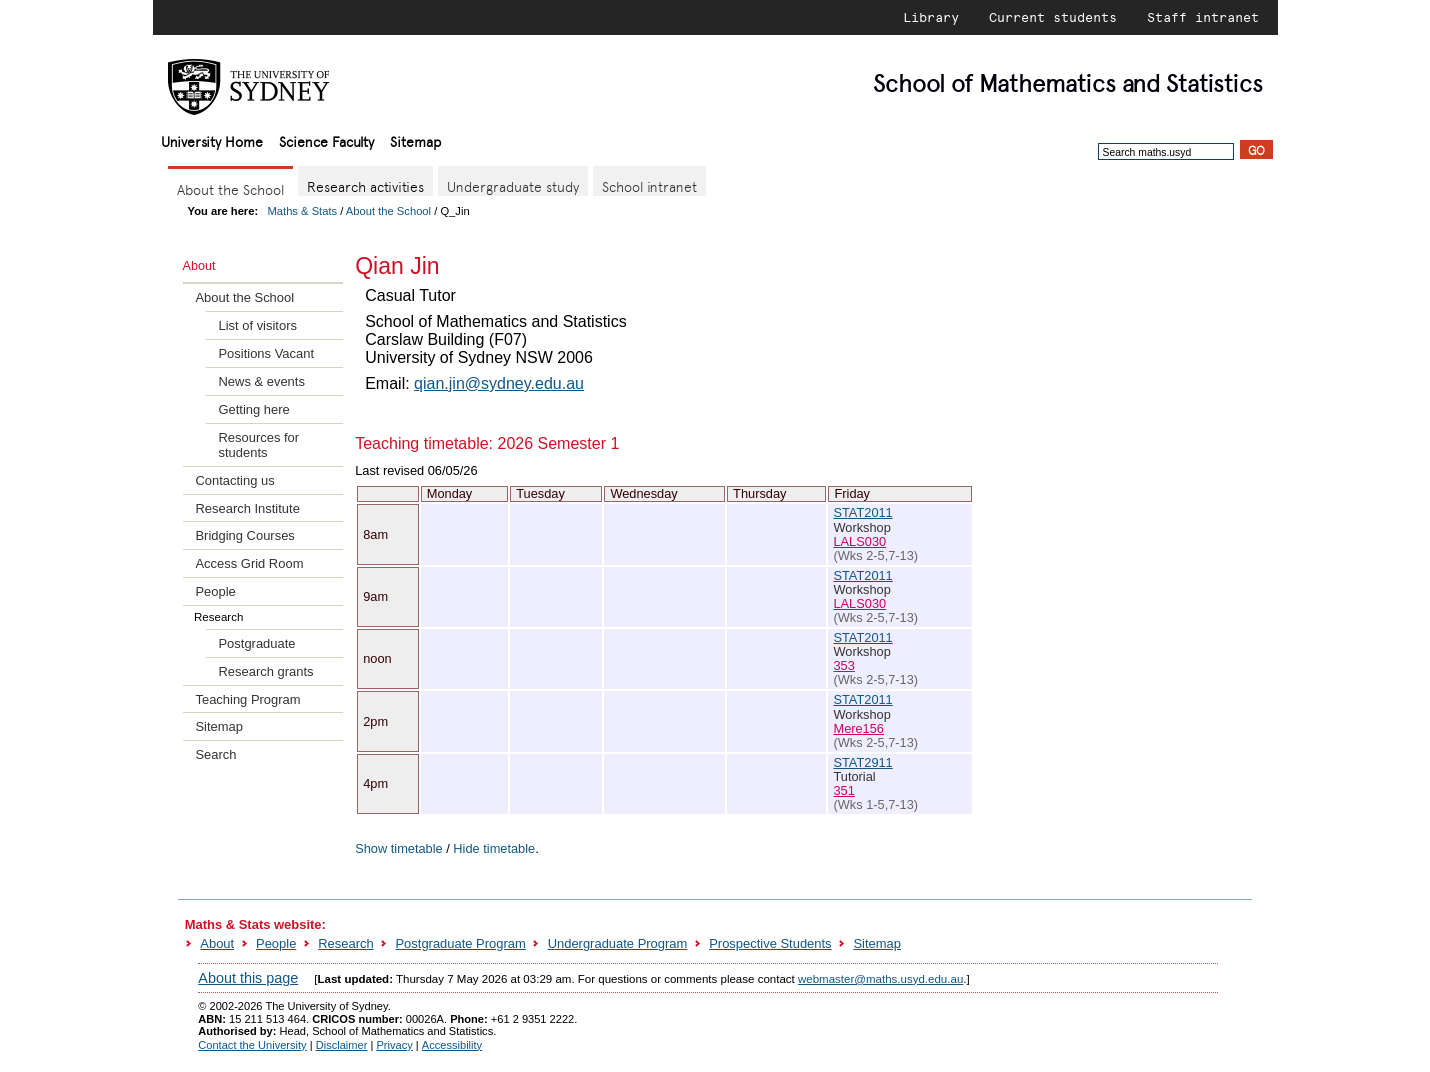 The width and height of the screenshot is (1430, 1072). Describe the element at coordinates (247, 508) in the screenshot. I see `Research Institute` at that location.